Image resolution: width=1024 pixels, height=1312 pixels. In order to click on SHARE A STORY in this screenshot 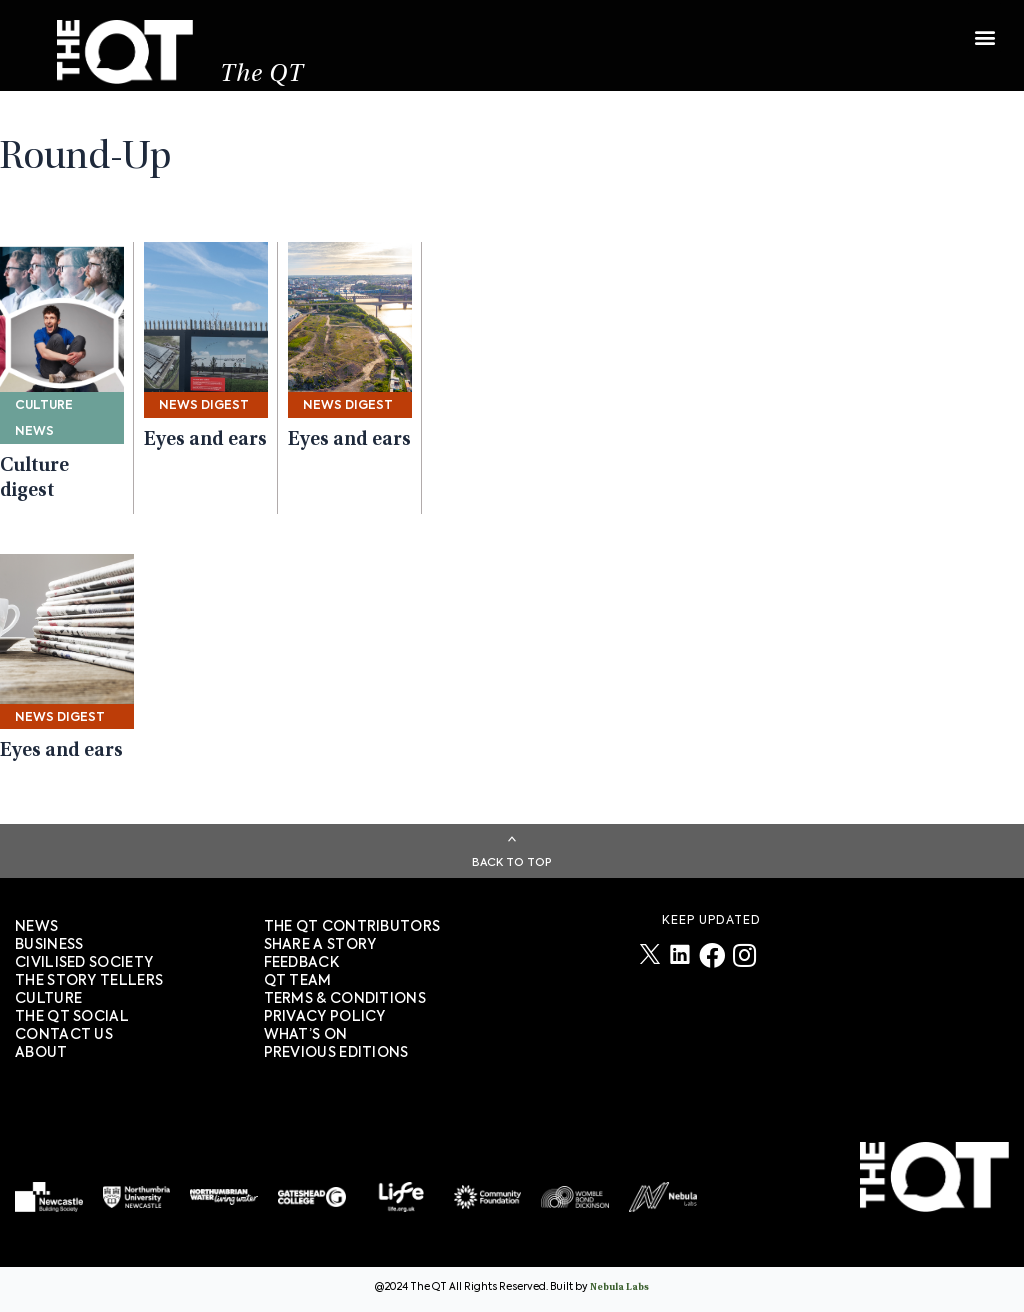, I will do `click(320, 945)`.